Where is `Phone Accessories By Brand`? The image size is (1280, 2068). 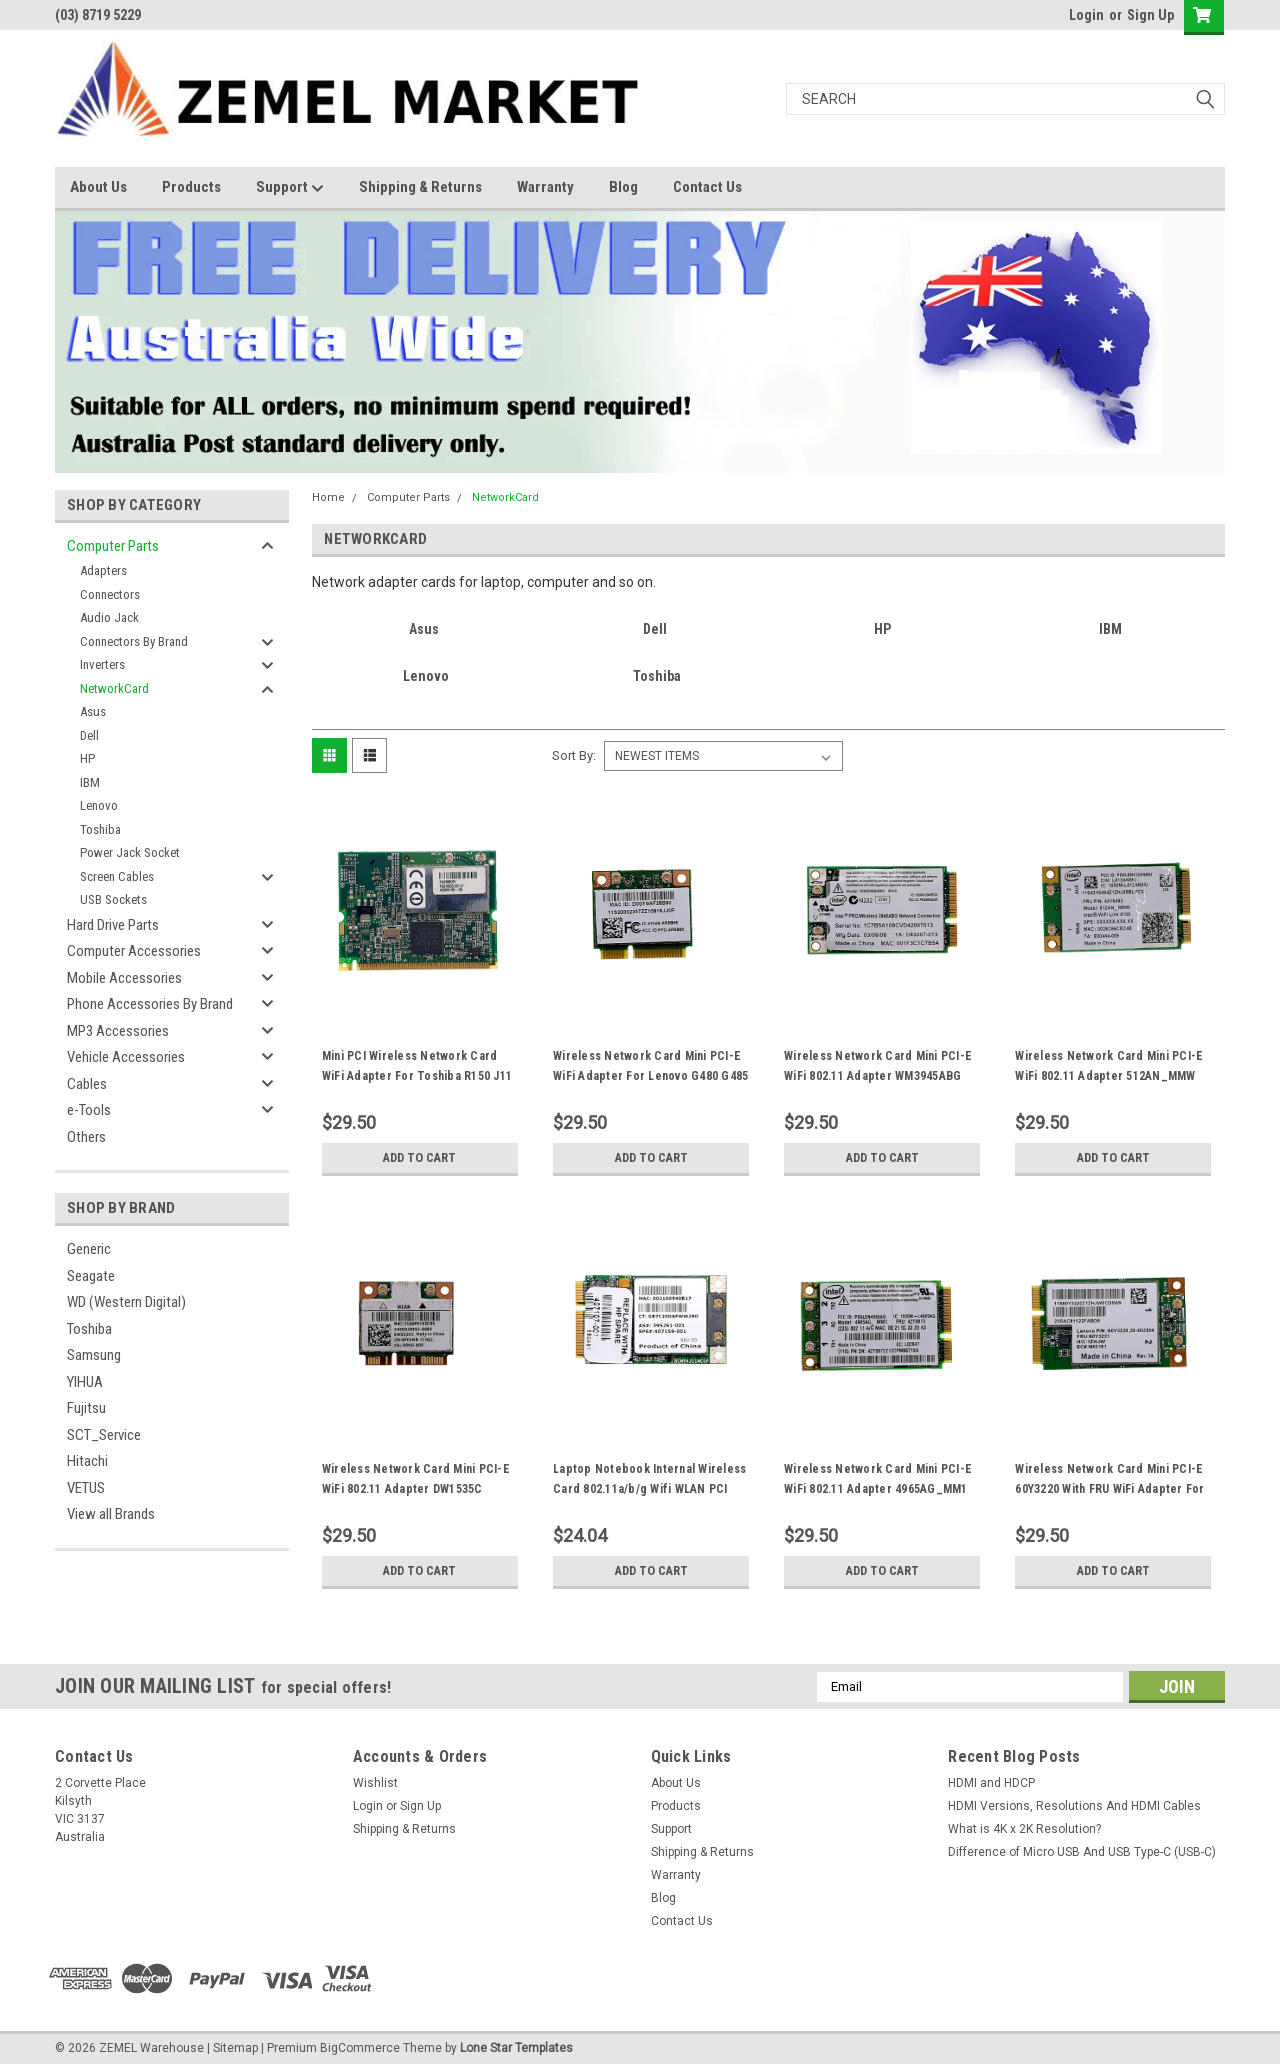 Phone Accessories By Brand is located at coordinates (150, 1004).